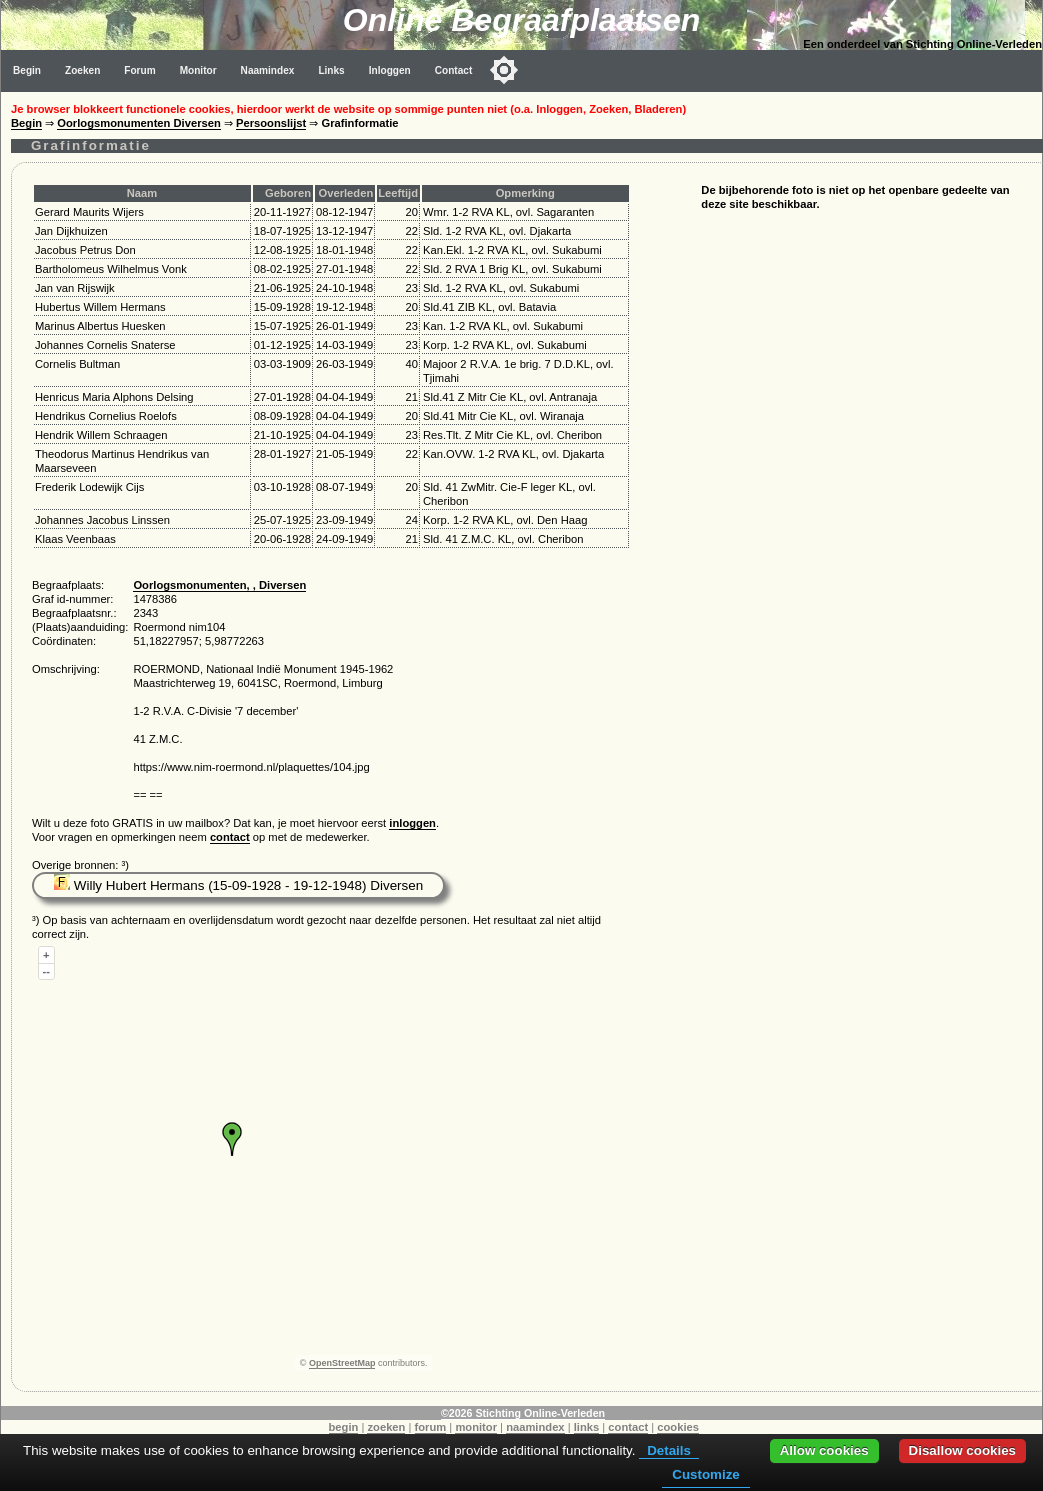 The width and height of the screenshot is (1043, 1491). What do you see at coordinates (476, 1427) in the screenshot?
I see `monitor` at bounding box center [476, 1427].